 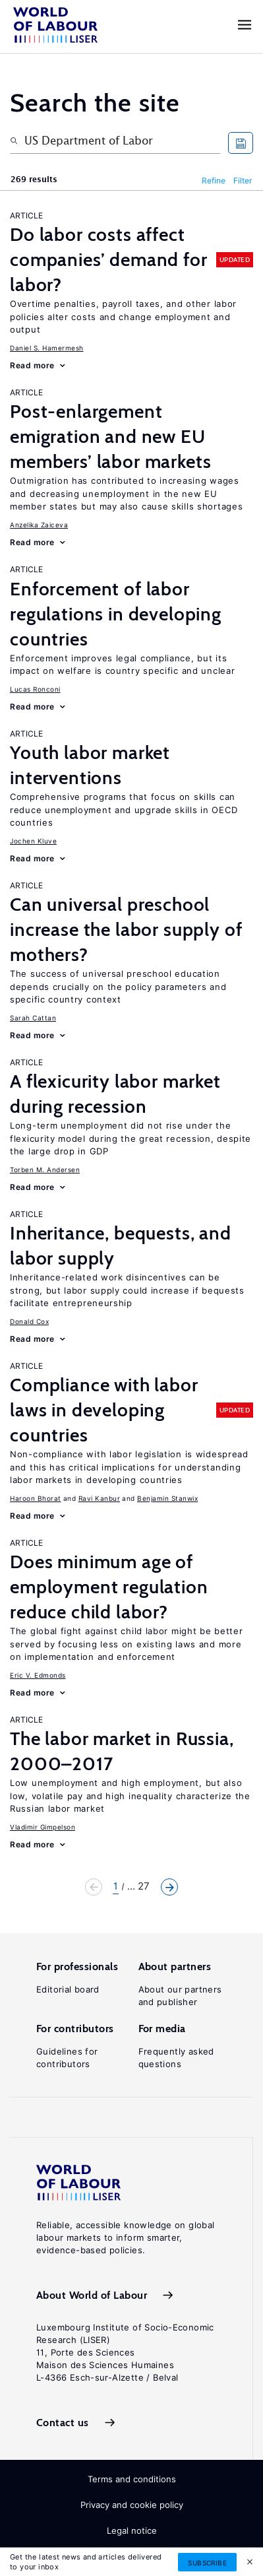 I want to click on Legal notice, so click(x=132, y=2530).